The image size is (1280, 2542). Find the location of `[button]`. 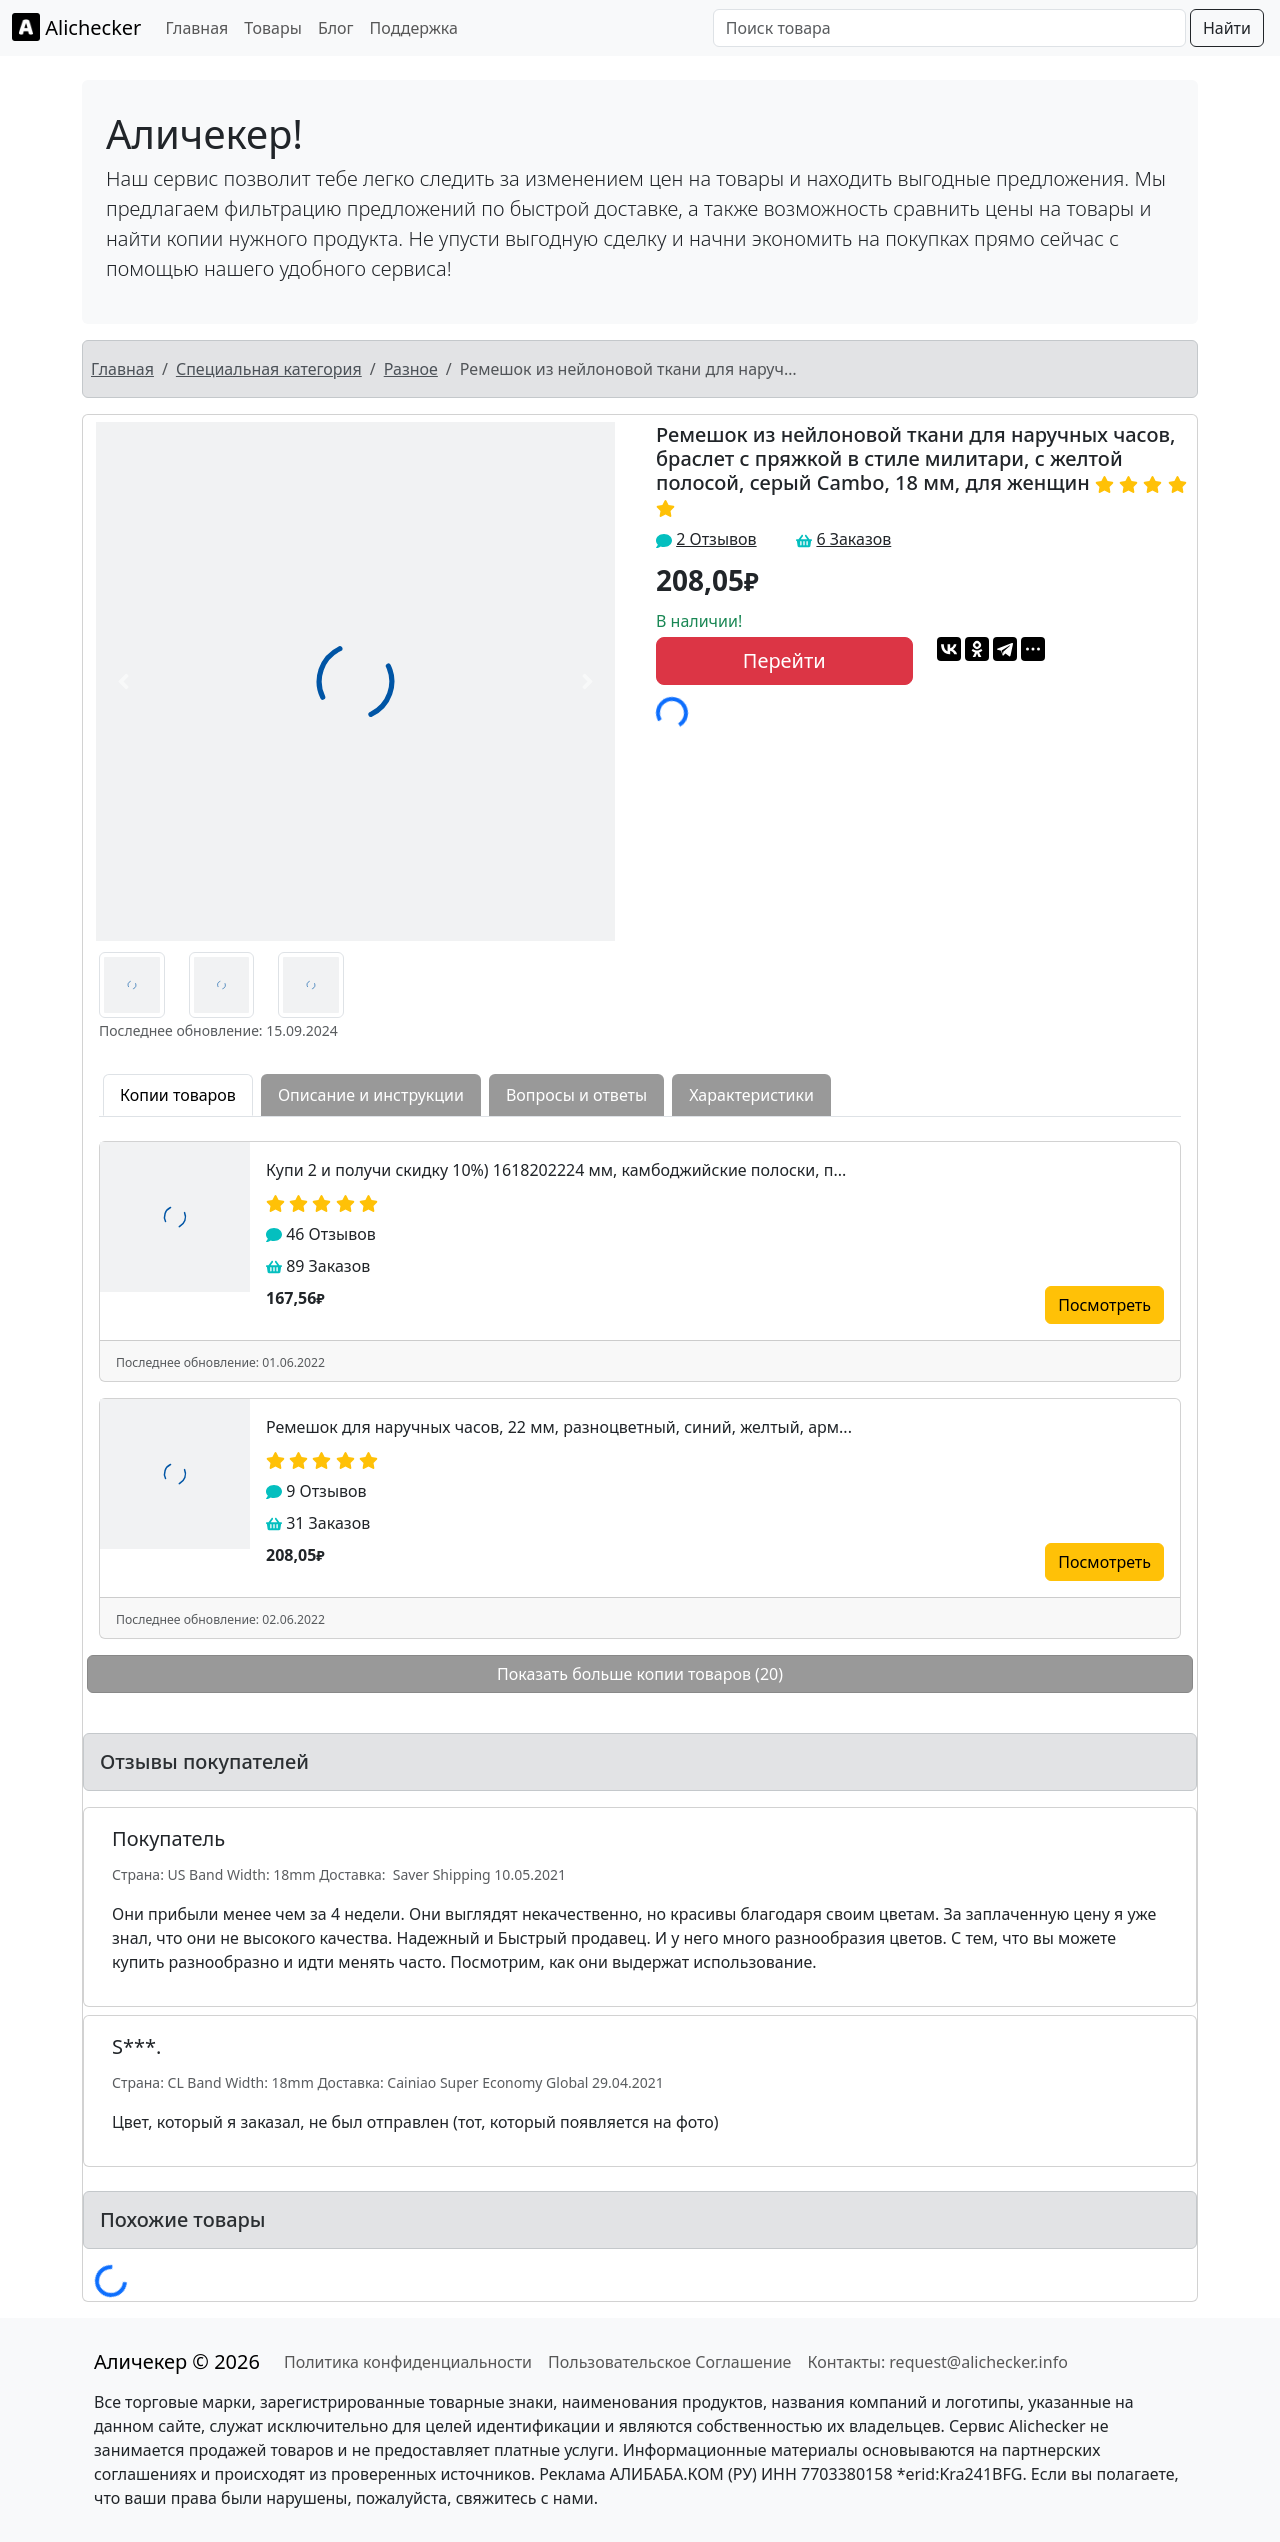

[button] is located at coordinates (124, 681).